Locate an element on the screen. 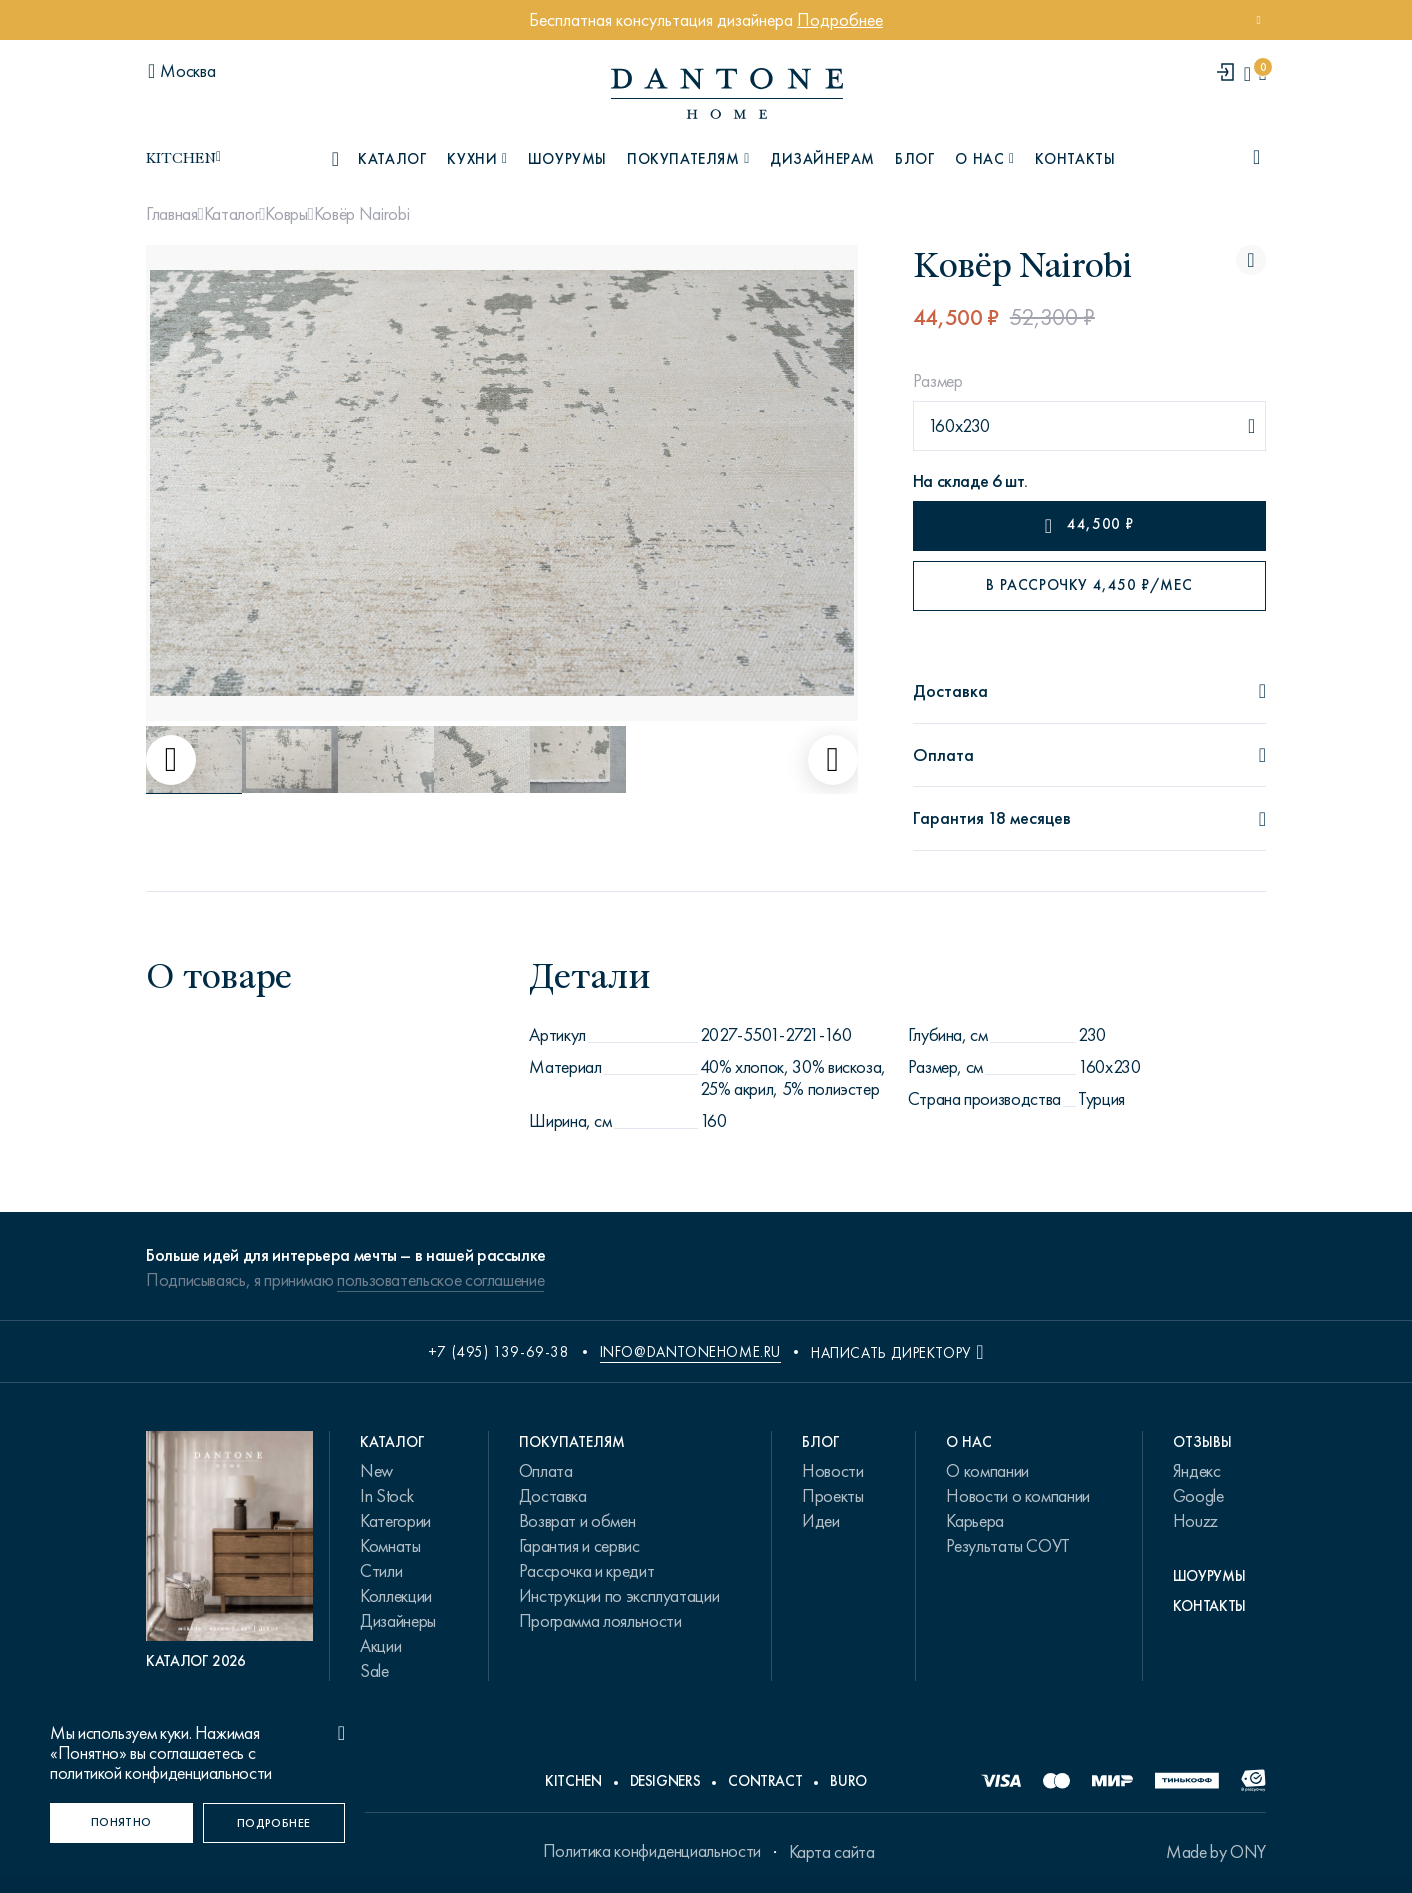  Главная is located at coordinates (171, 214).